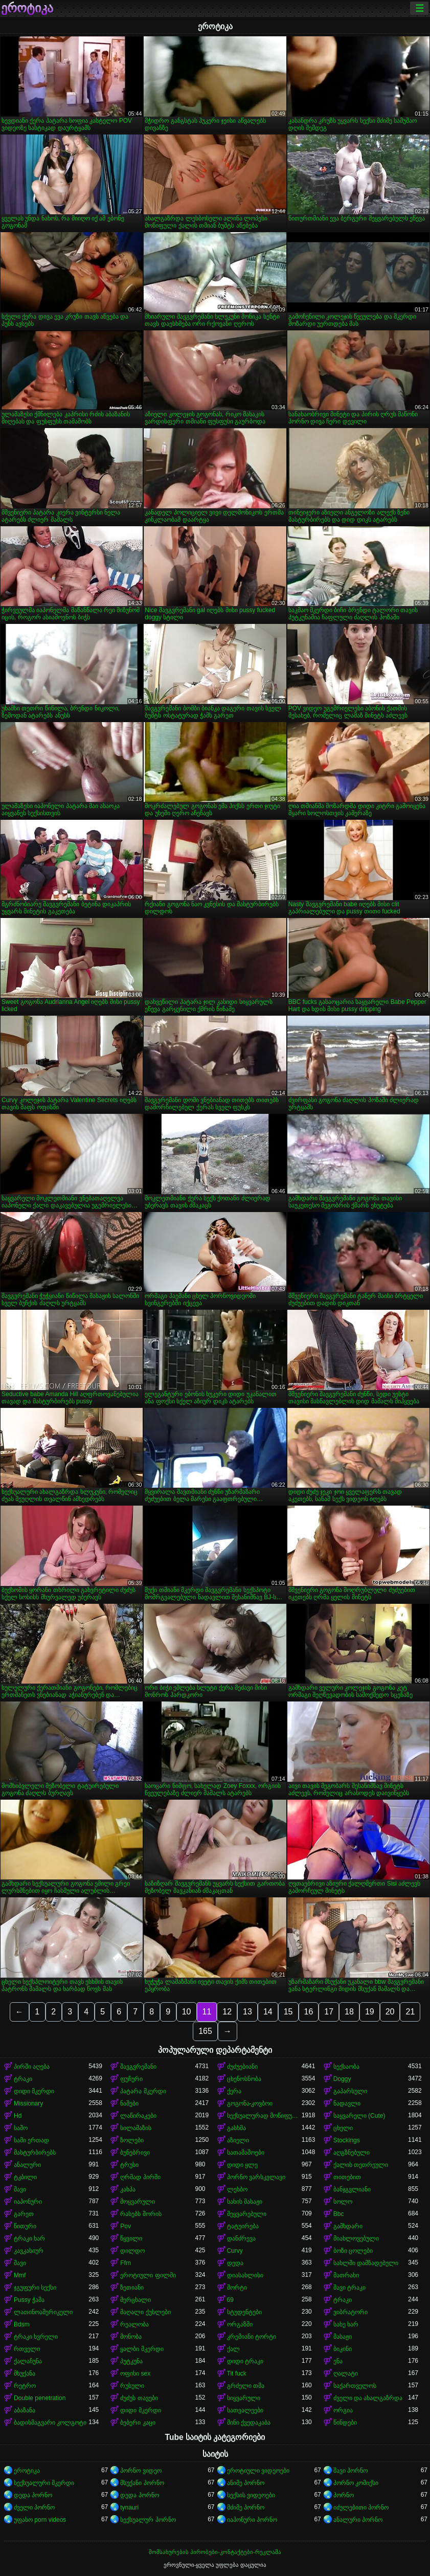 Image resolution: width=430 pixels, height=2576 pixels. I want to click on ძველი პორნო, so click(34, 2507).